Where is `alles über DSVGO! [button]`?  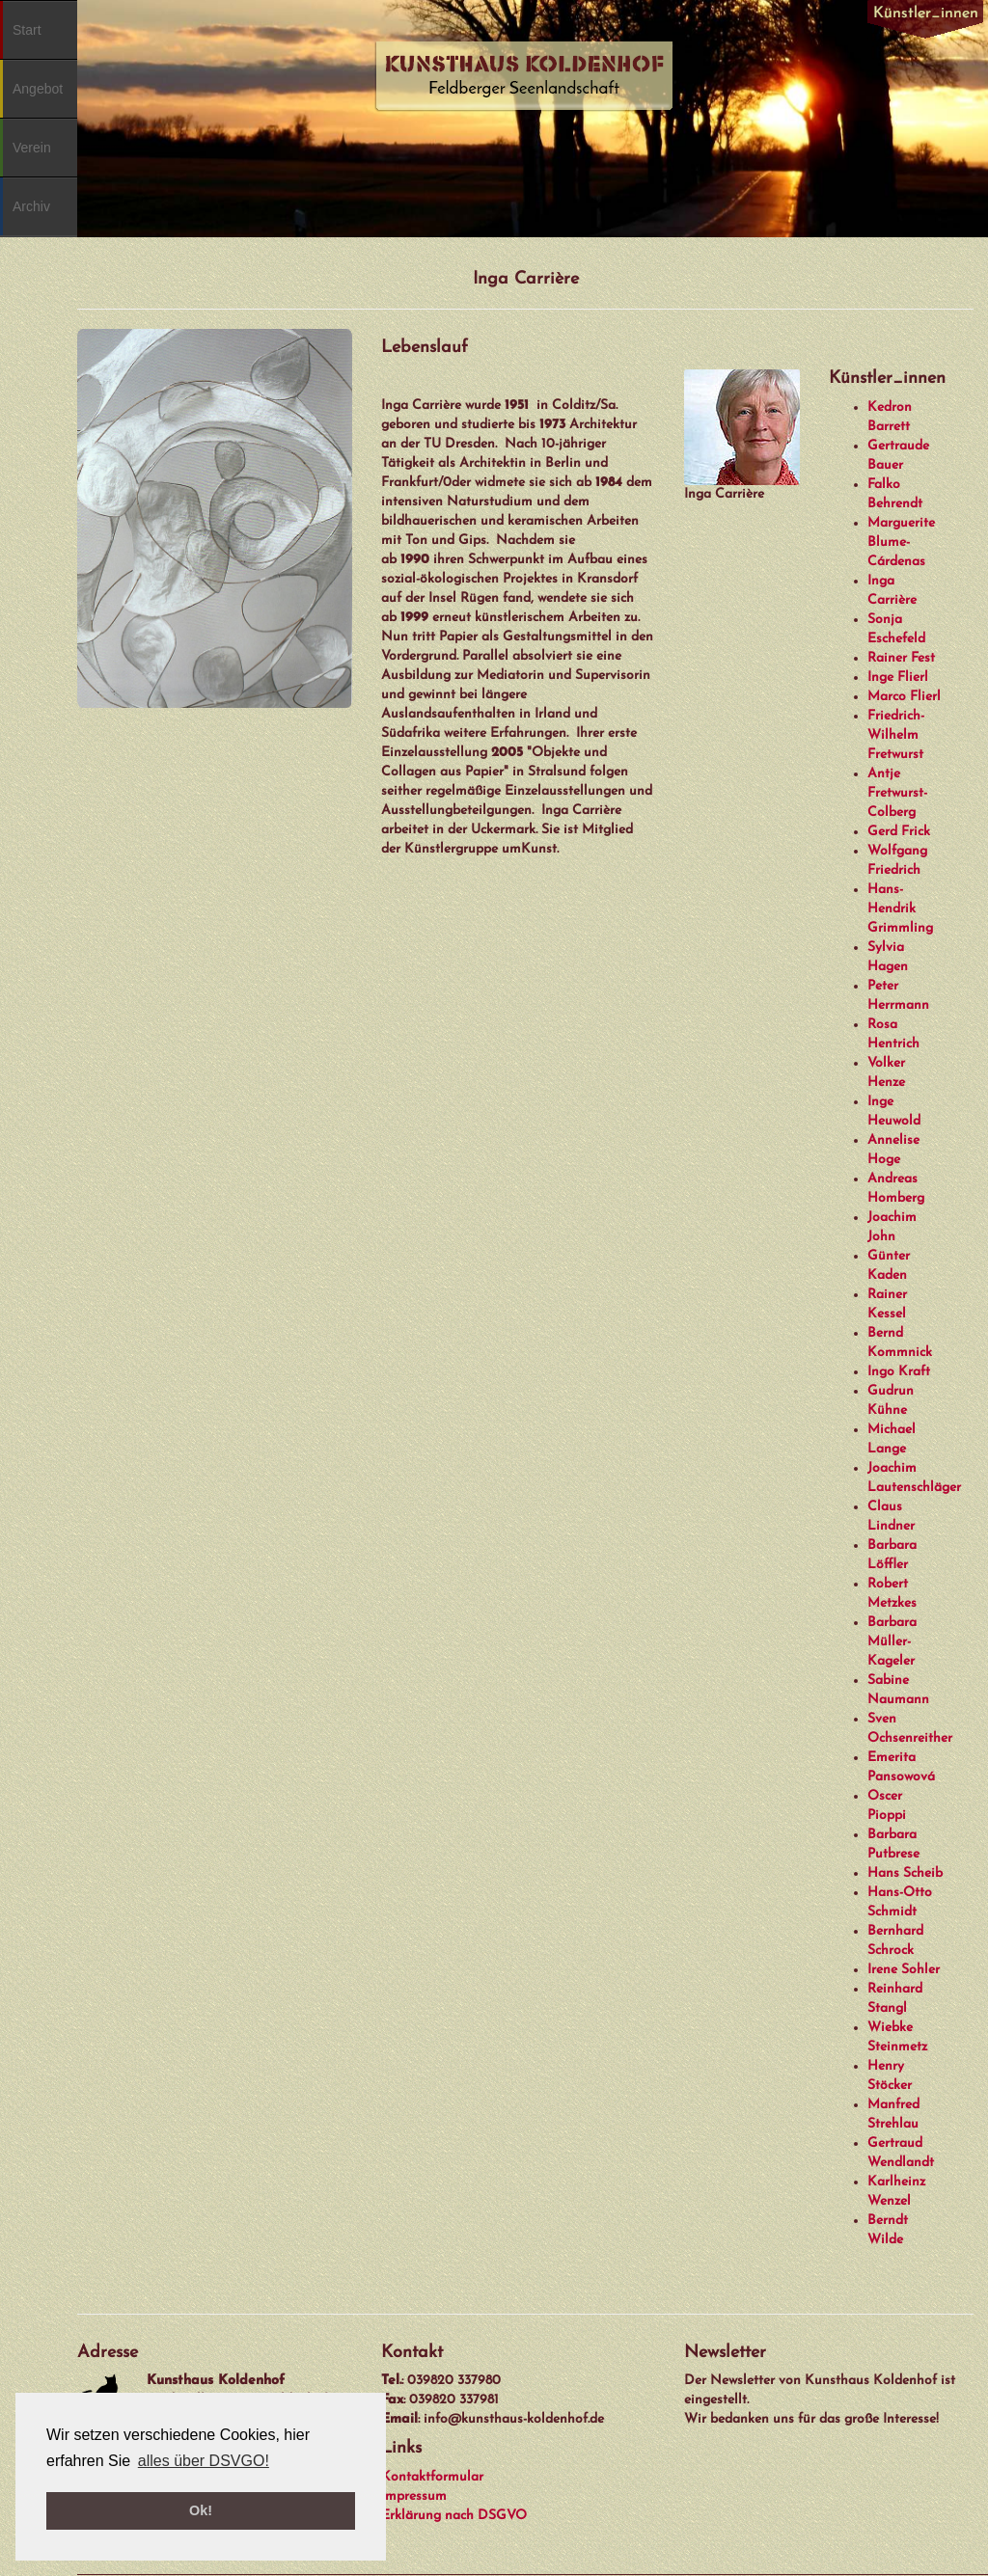
alles über DSVGO! [button] is located at coordinates (203, 2461).